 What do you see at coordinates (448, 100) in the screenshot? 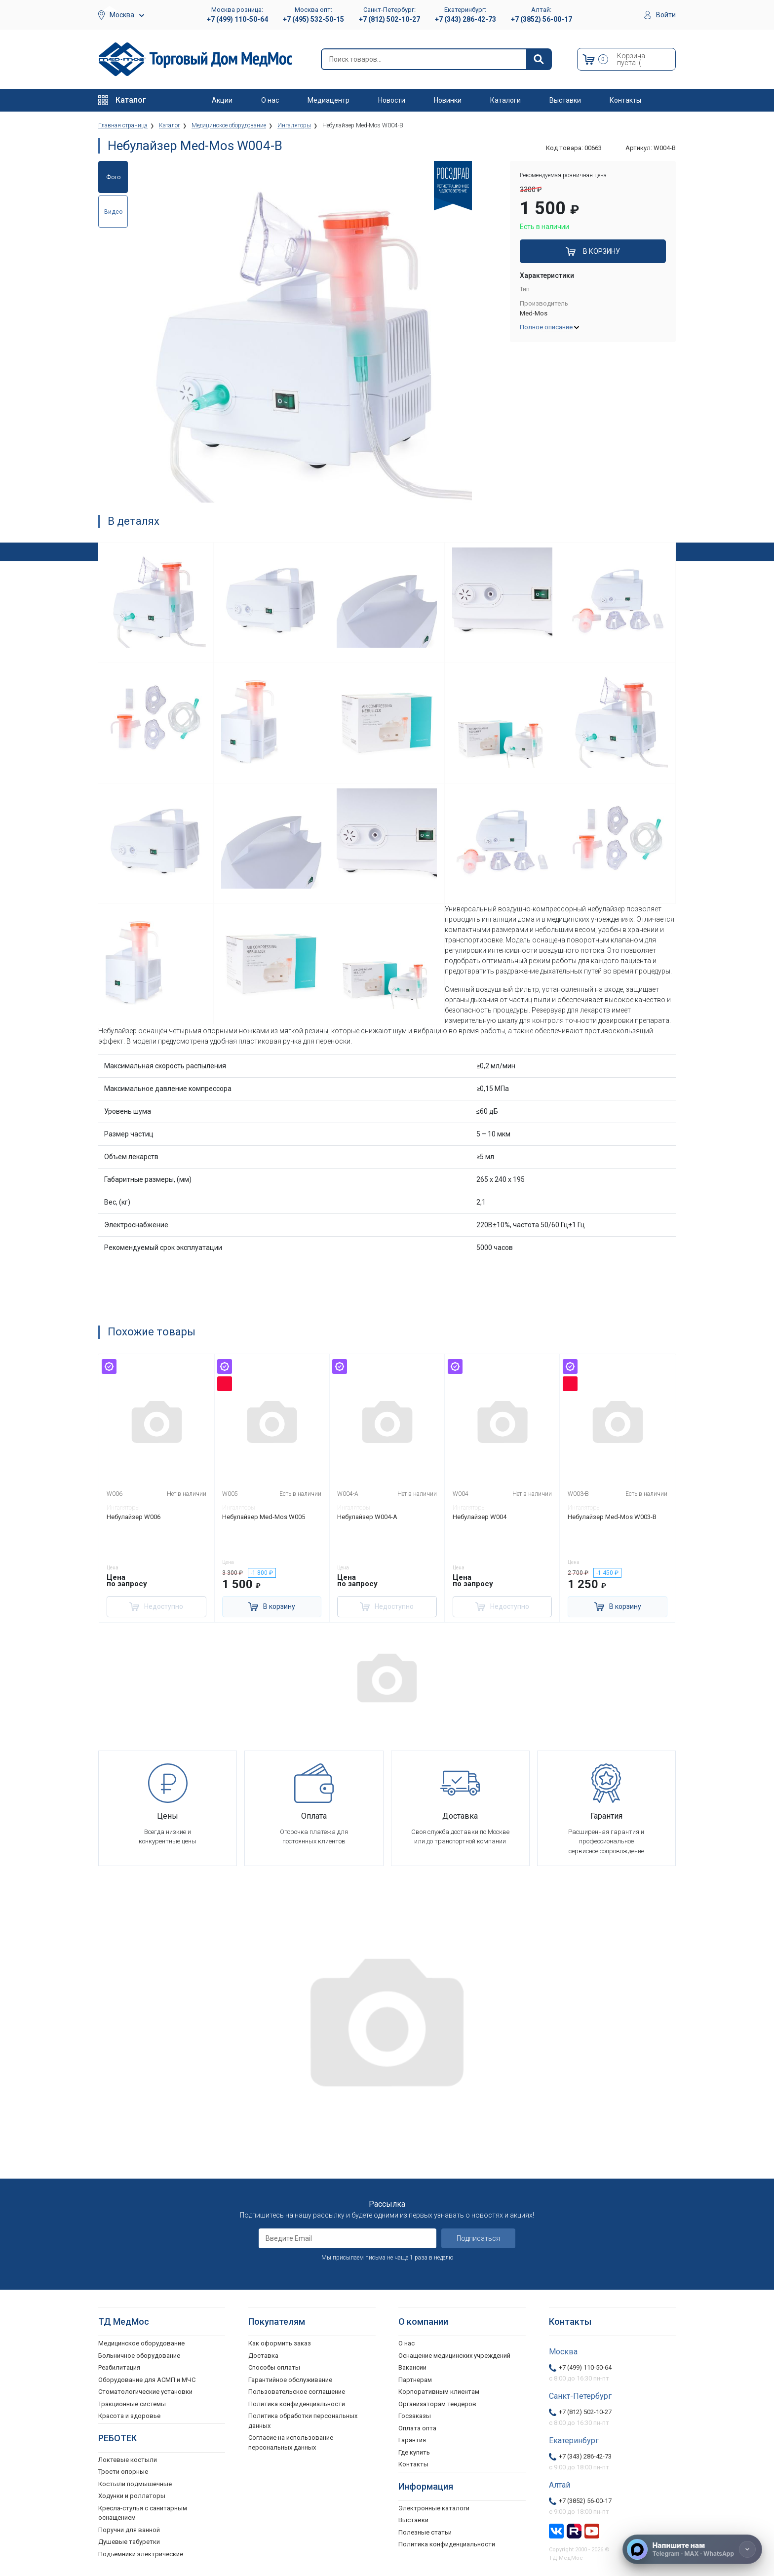
I see `Новинки` at bounding box center [448, 100].